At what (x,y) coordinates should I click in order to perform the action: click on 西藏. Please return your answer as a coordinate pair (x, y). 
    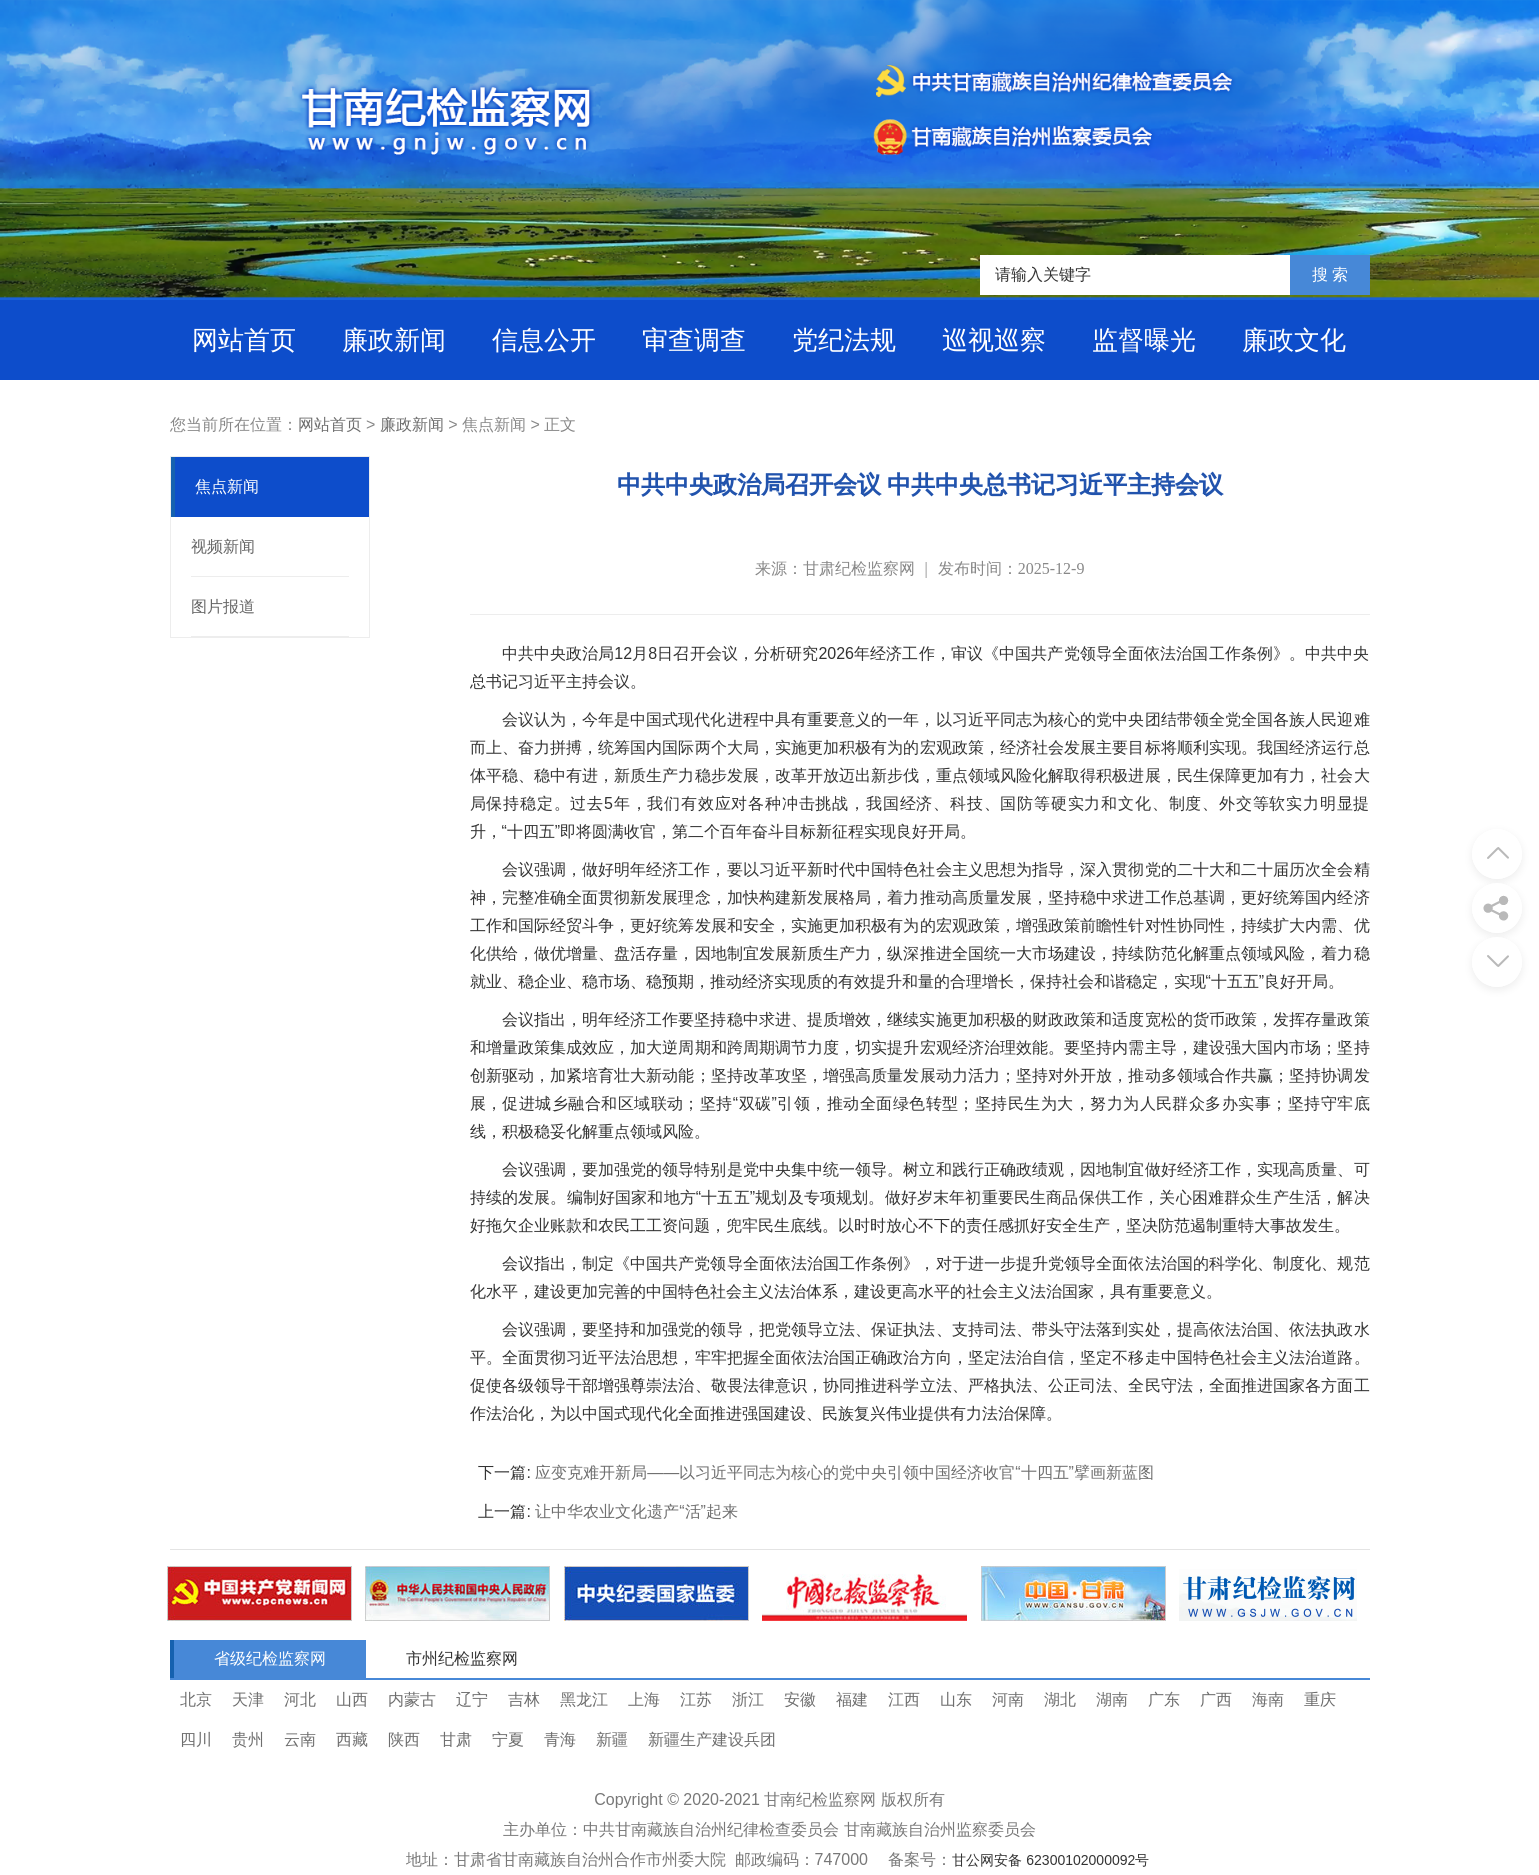
    Looking at the image, I should click on (352, 1739).